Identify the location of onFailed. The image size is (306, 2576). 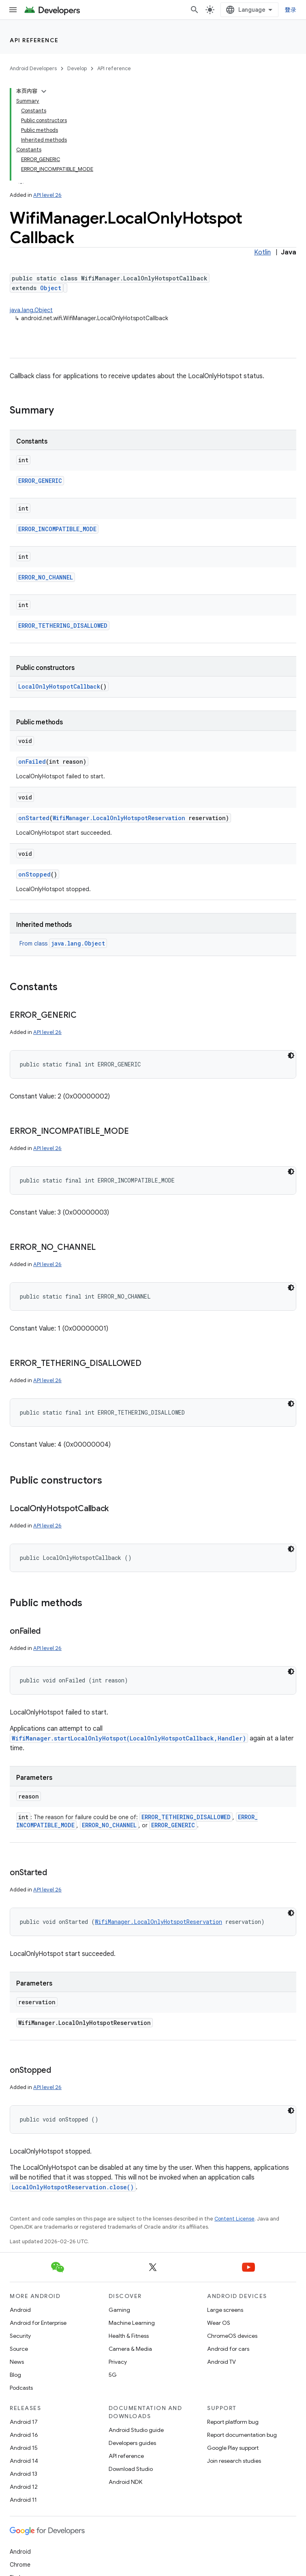
(32, 761).